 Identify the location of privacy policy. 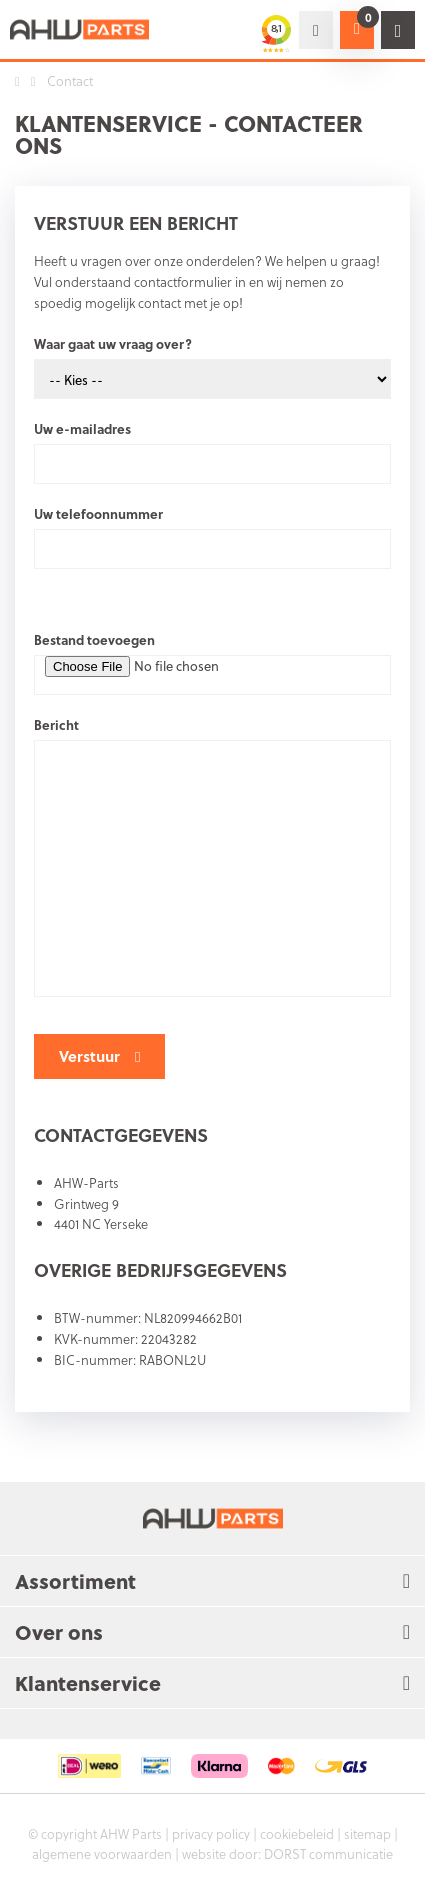
(211, 1833).